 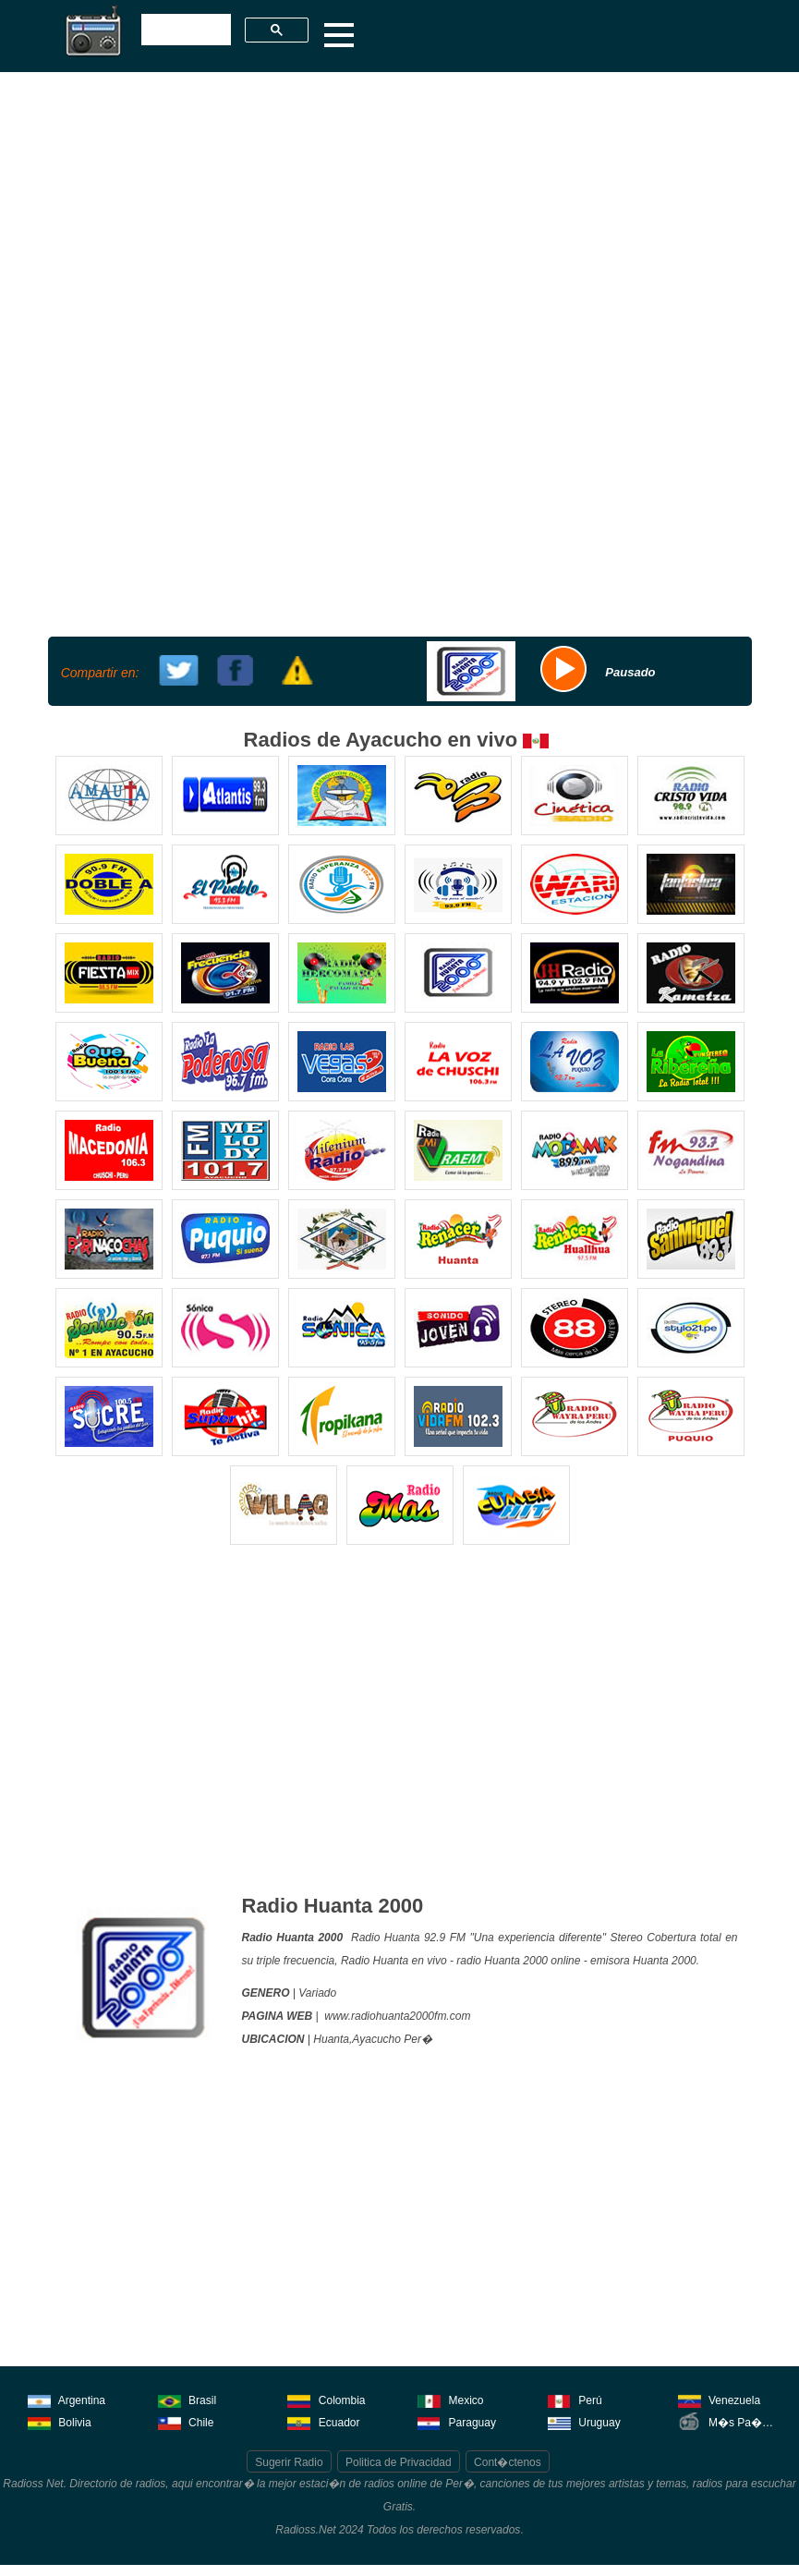 I want to click on M�s Pa�ses, so click(x=729, y=2421).